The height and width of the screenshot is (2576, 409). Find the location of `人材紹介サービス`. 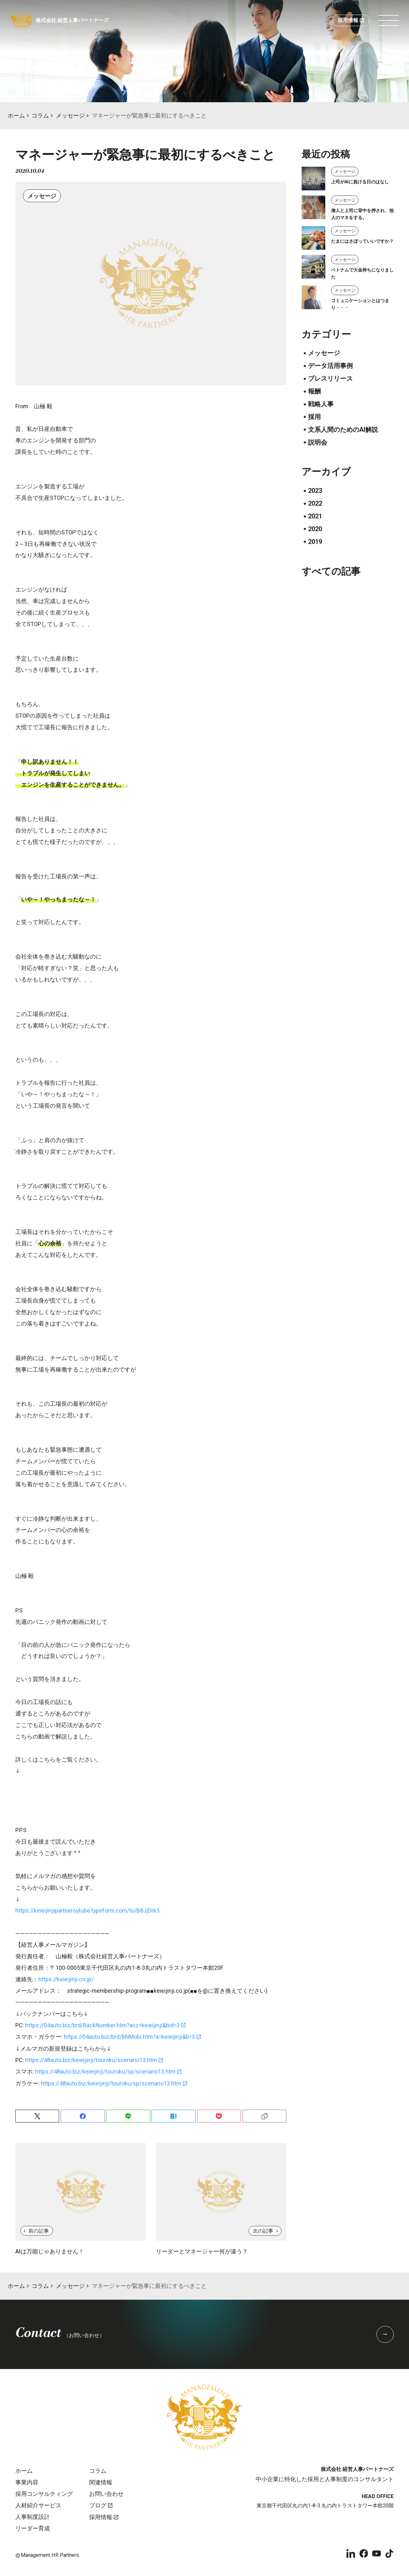

人材紹介サービス is located at coordinates (38, 2505).